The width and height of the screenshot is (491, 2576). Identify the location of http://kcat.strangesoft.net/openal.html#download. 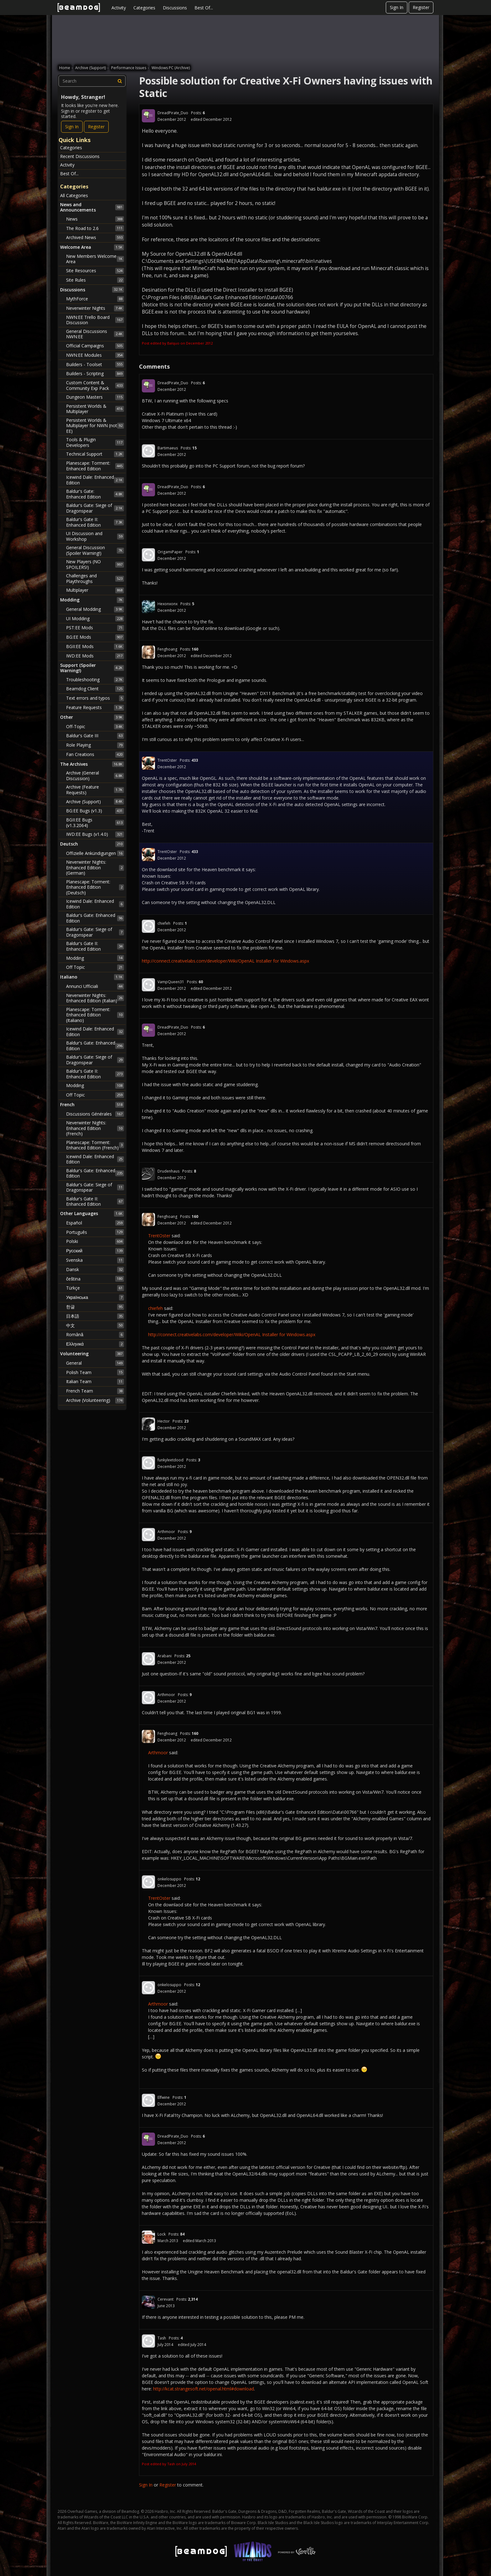
(203, 2389).